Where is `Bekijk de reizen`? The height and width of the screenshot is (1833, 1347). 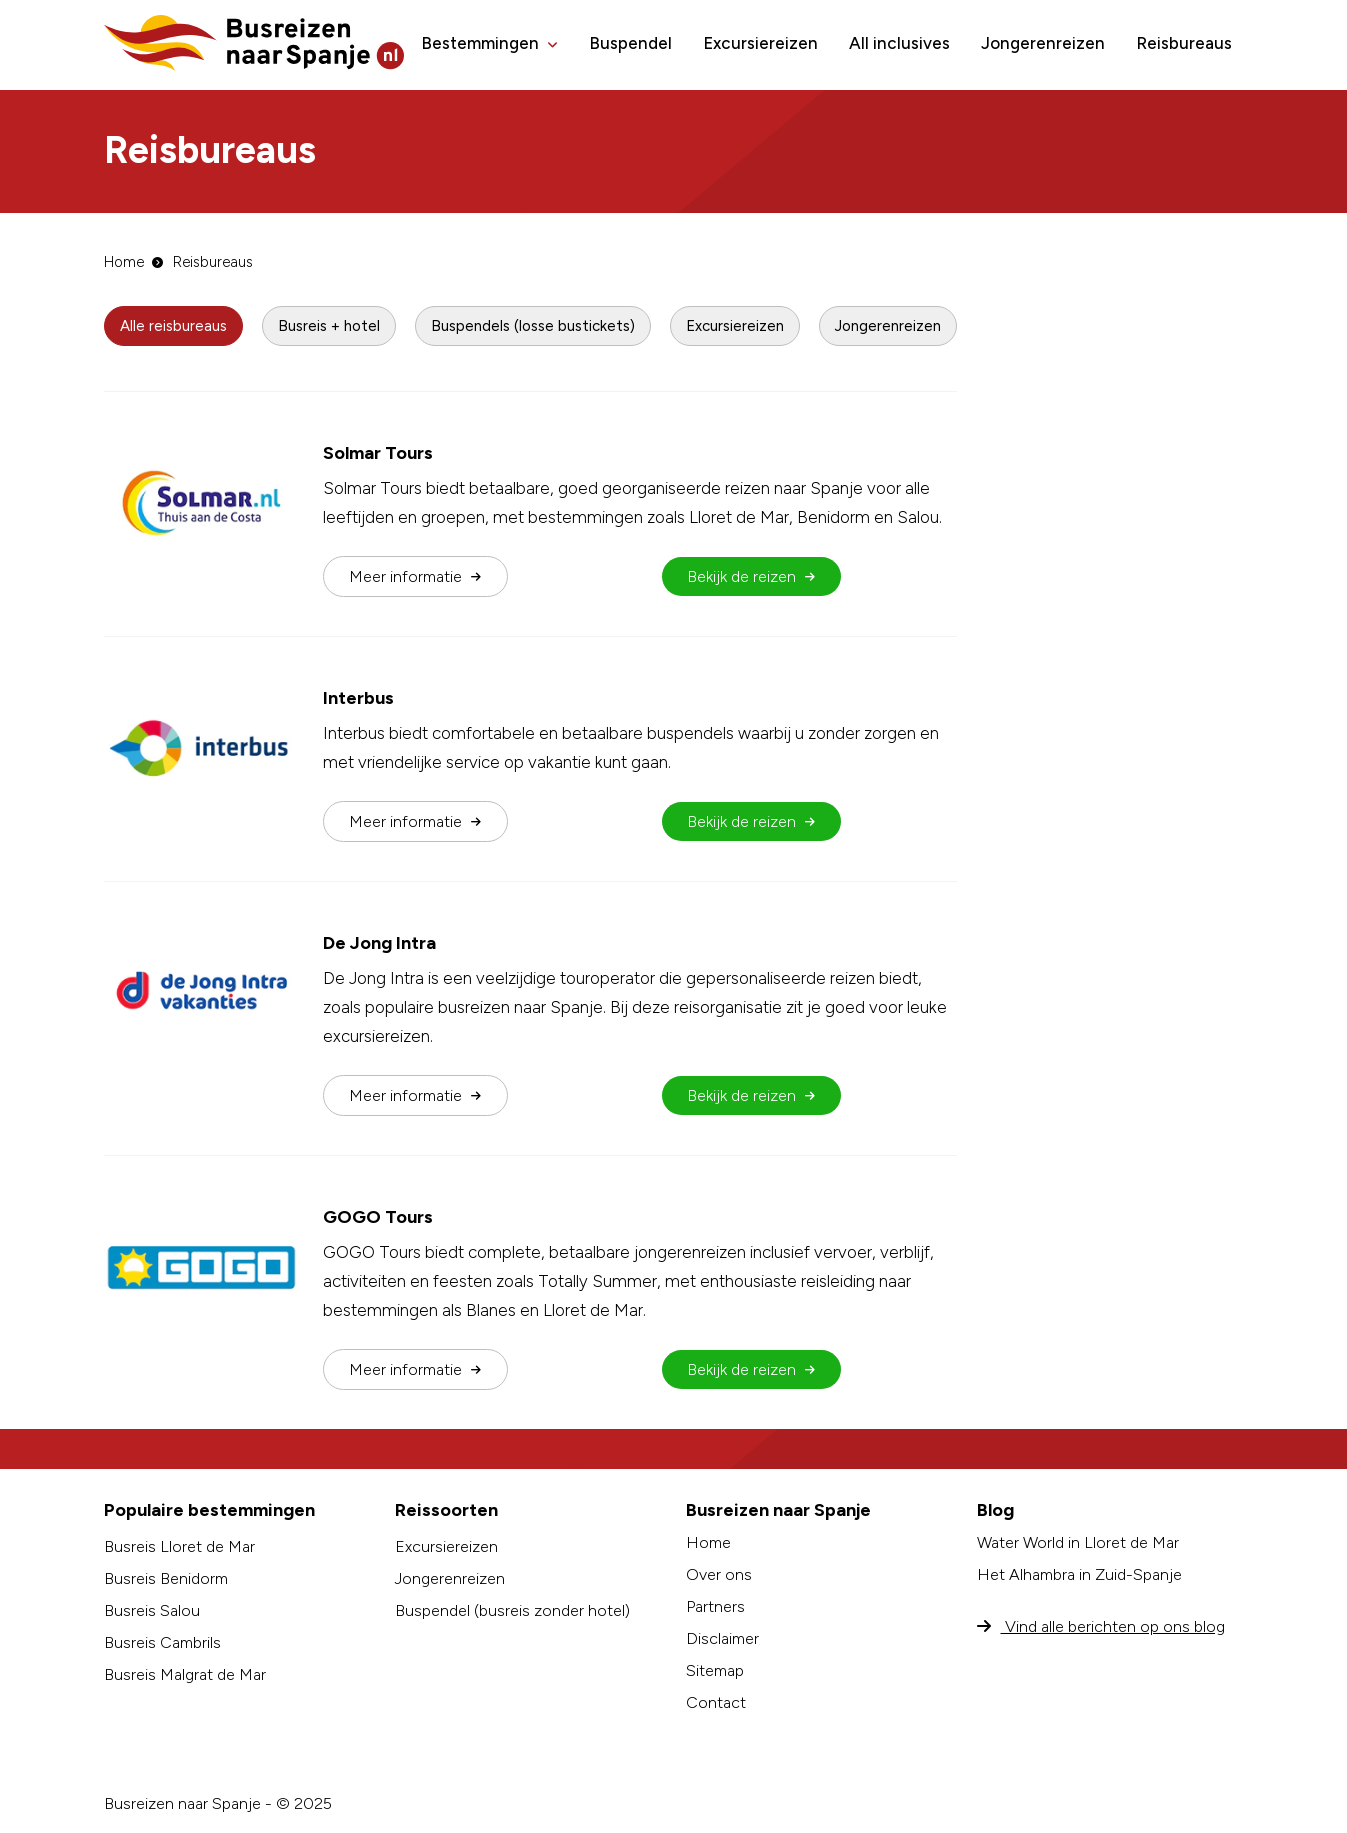
Bekijk de reizen is located at coordinates (751, 576).